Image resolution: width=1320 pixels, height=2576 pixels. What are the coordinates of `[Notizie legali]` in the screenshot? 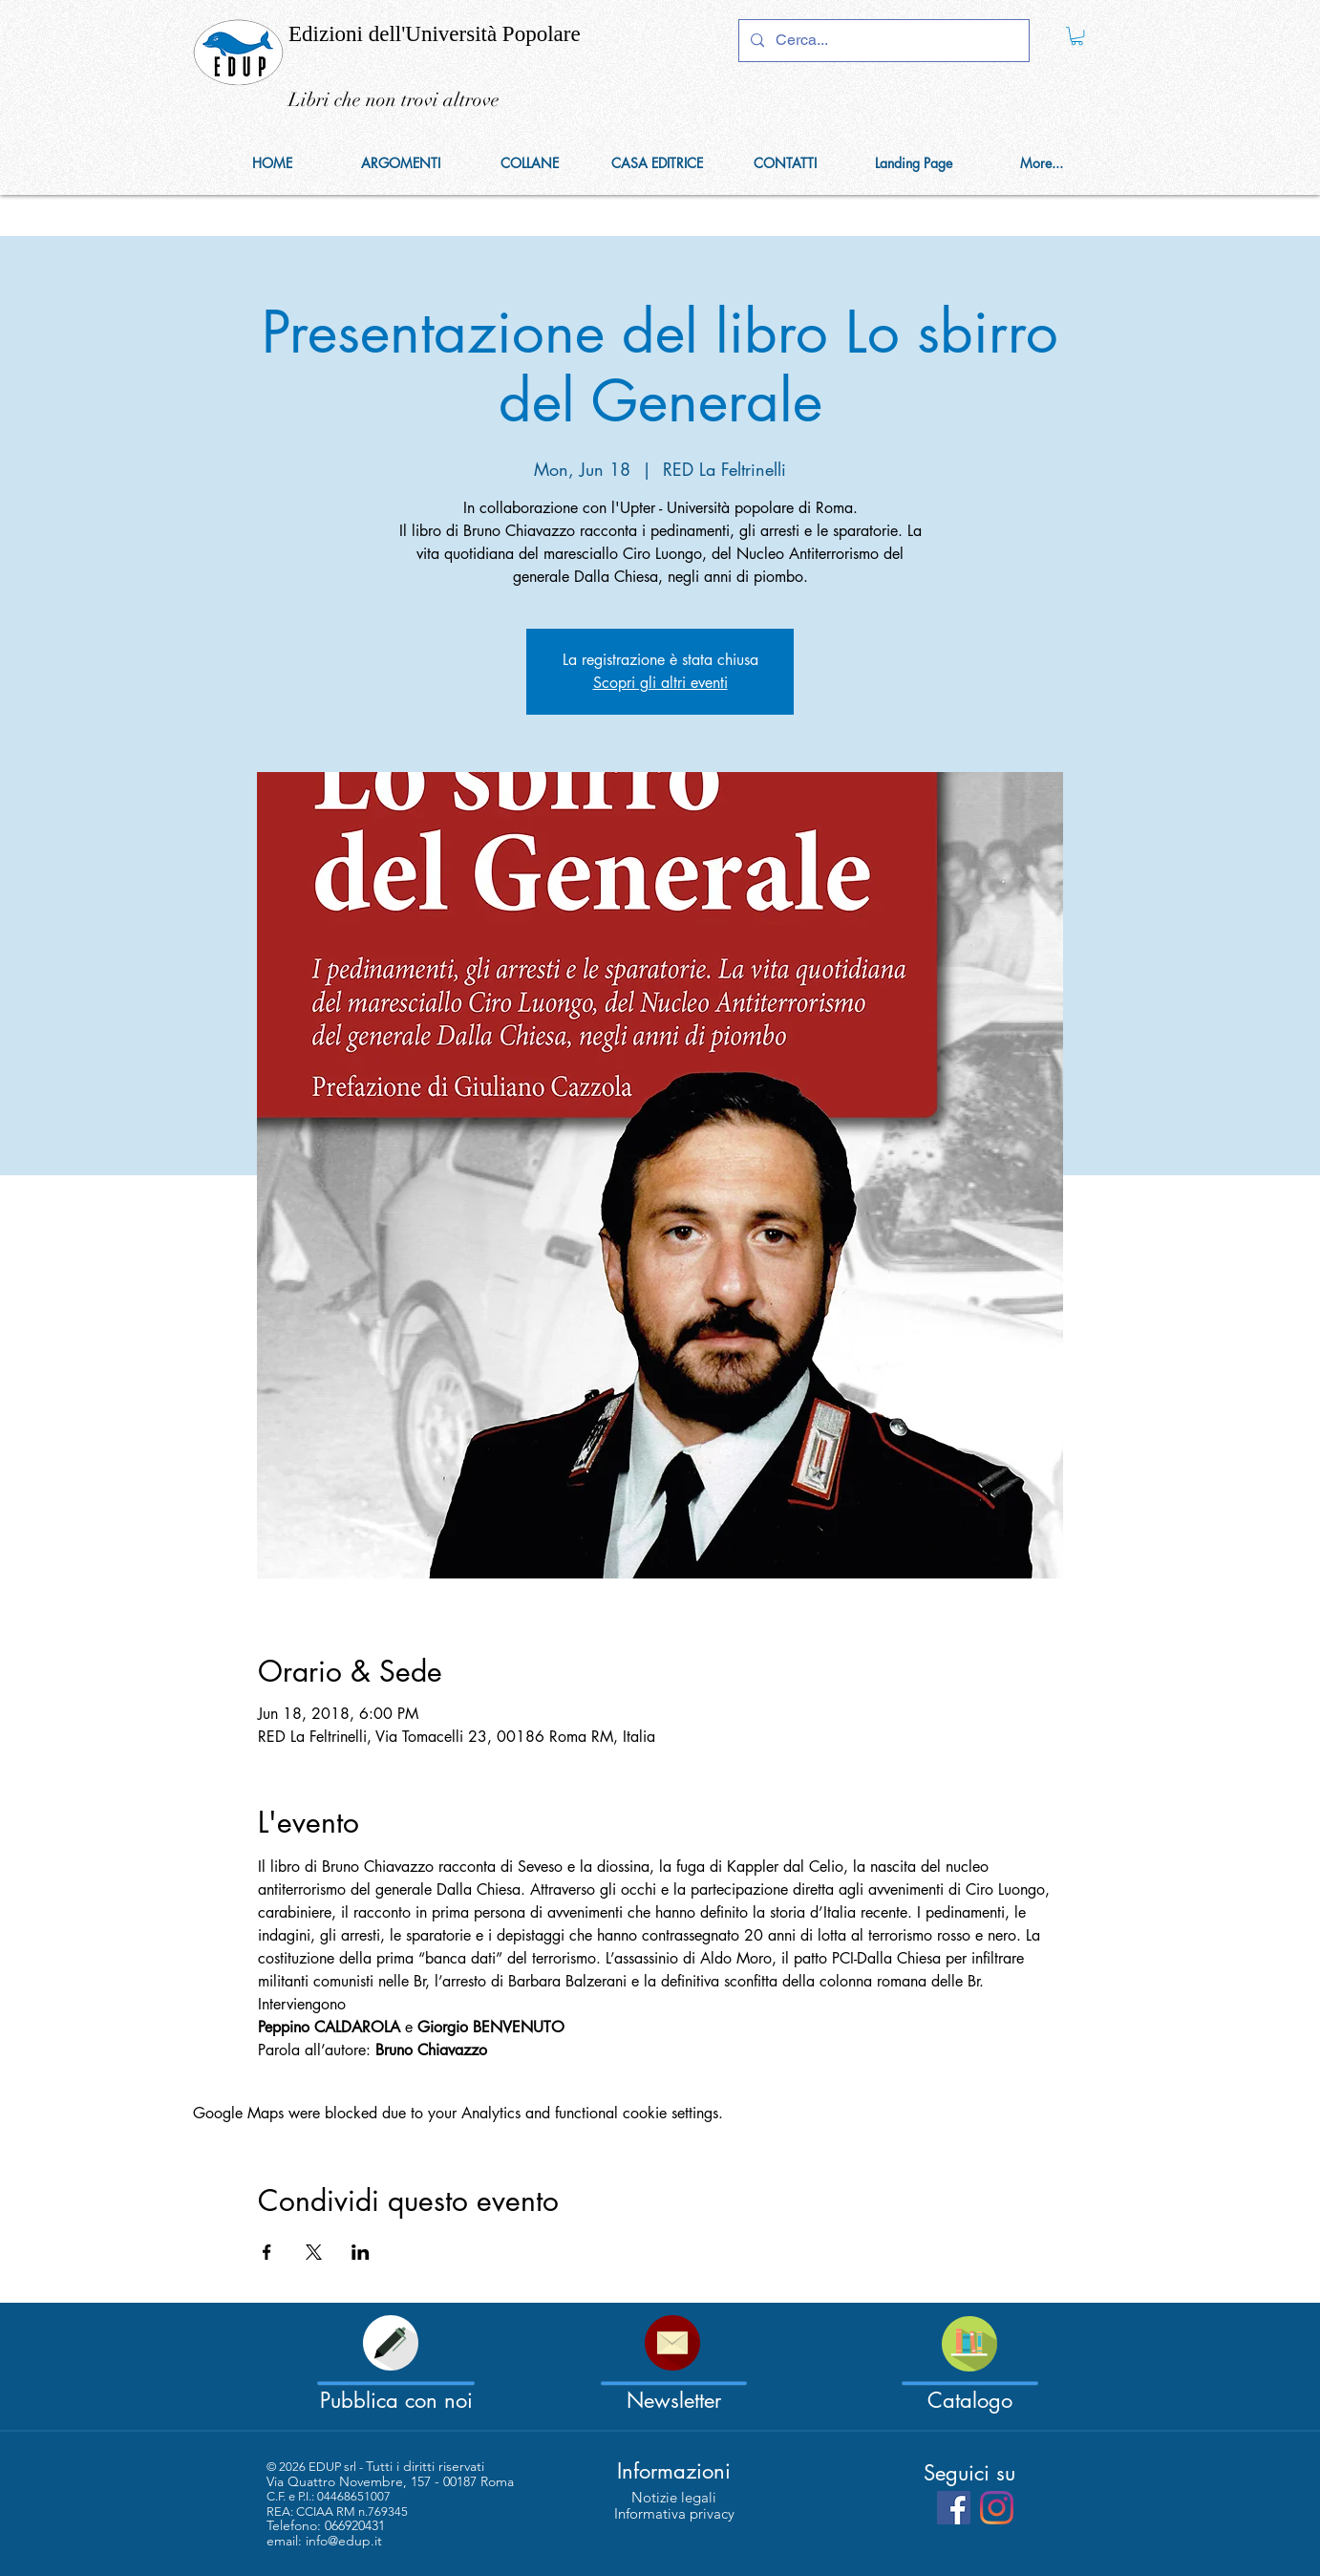 It's located at (674, 2497).